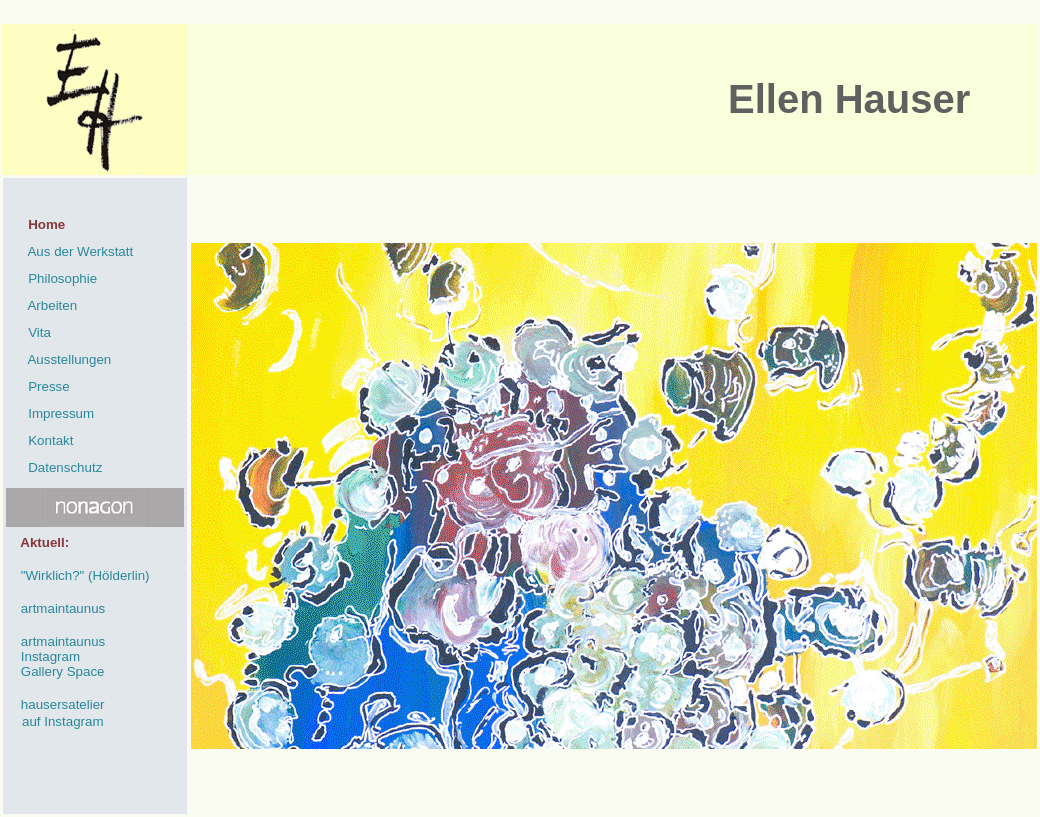 This screenshot has width=1040, height=817. I want to click on Kontakt, so click(39, 440).